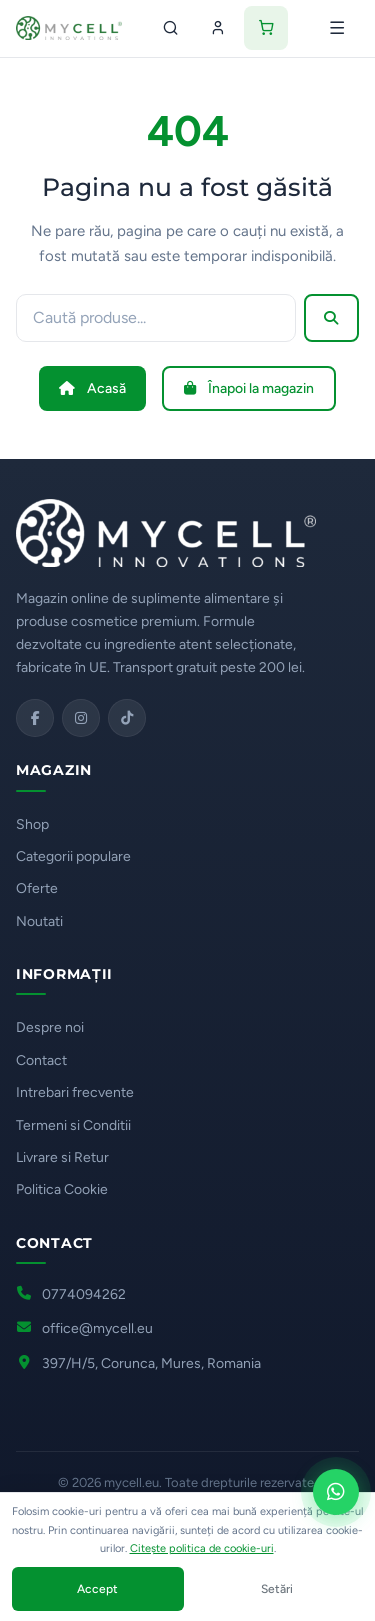 The image size is (375, 1621). What do you see at coordinates (249, 388) in the screenshot?
I see `Înapoi la magazin` at bounding box center [249, 388].